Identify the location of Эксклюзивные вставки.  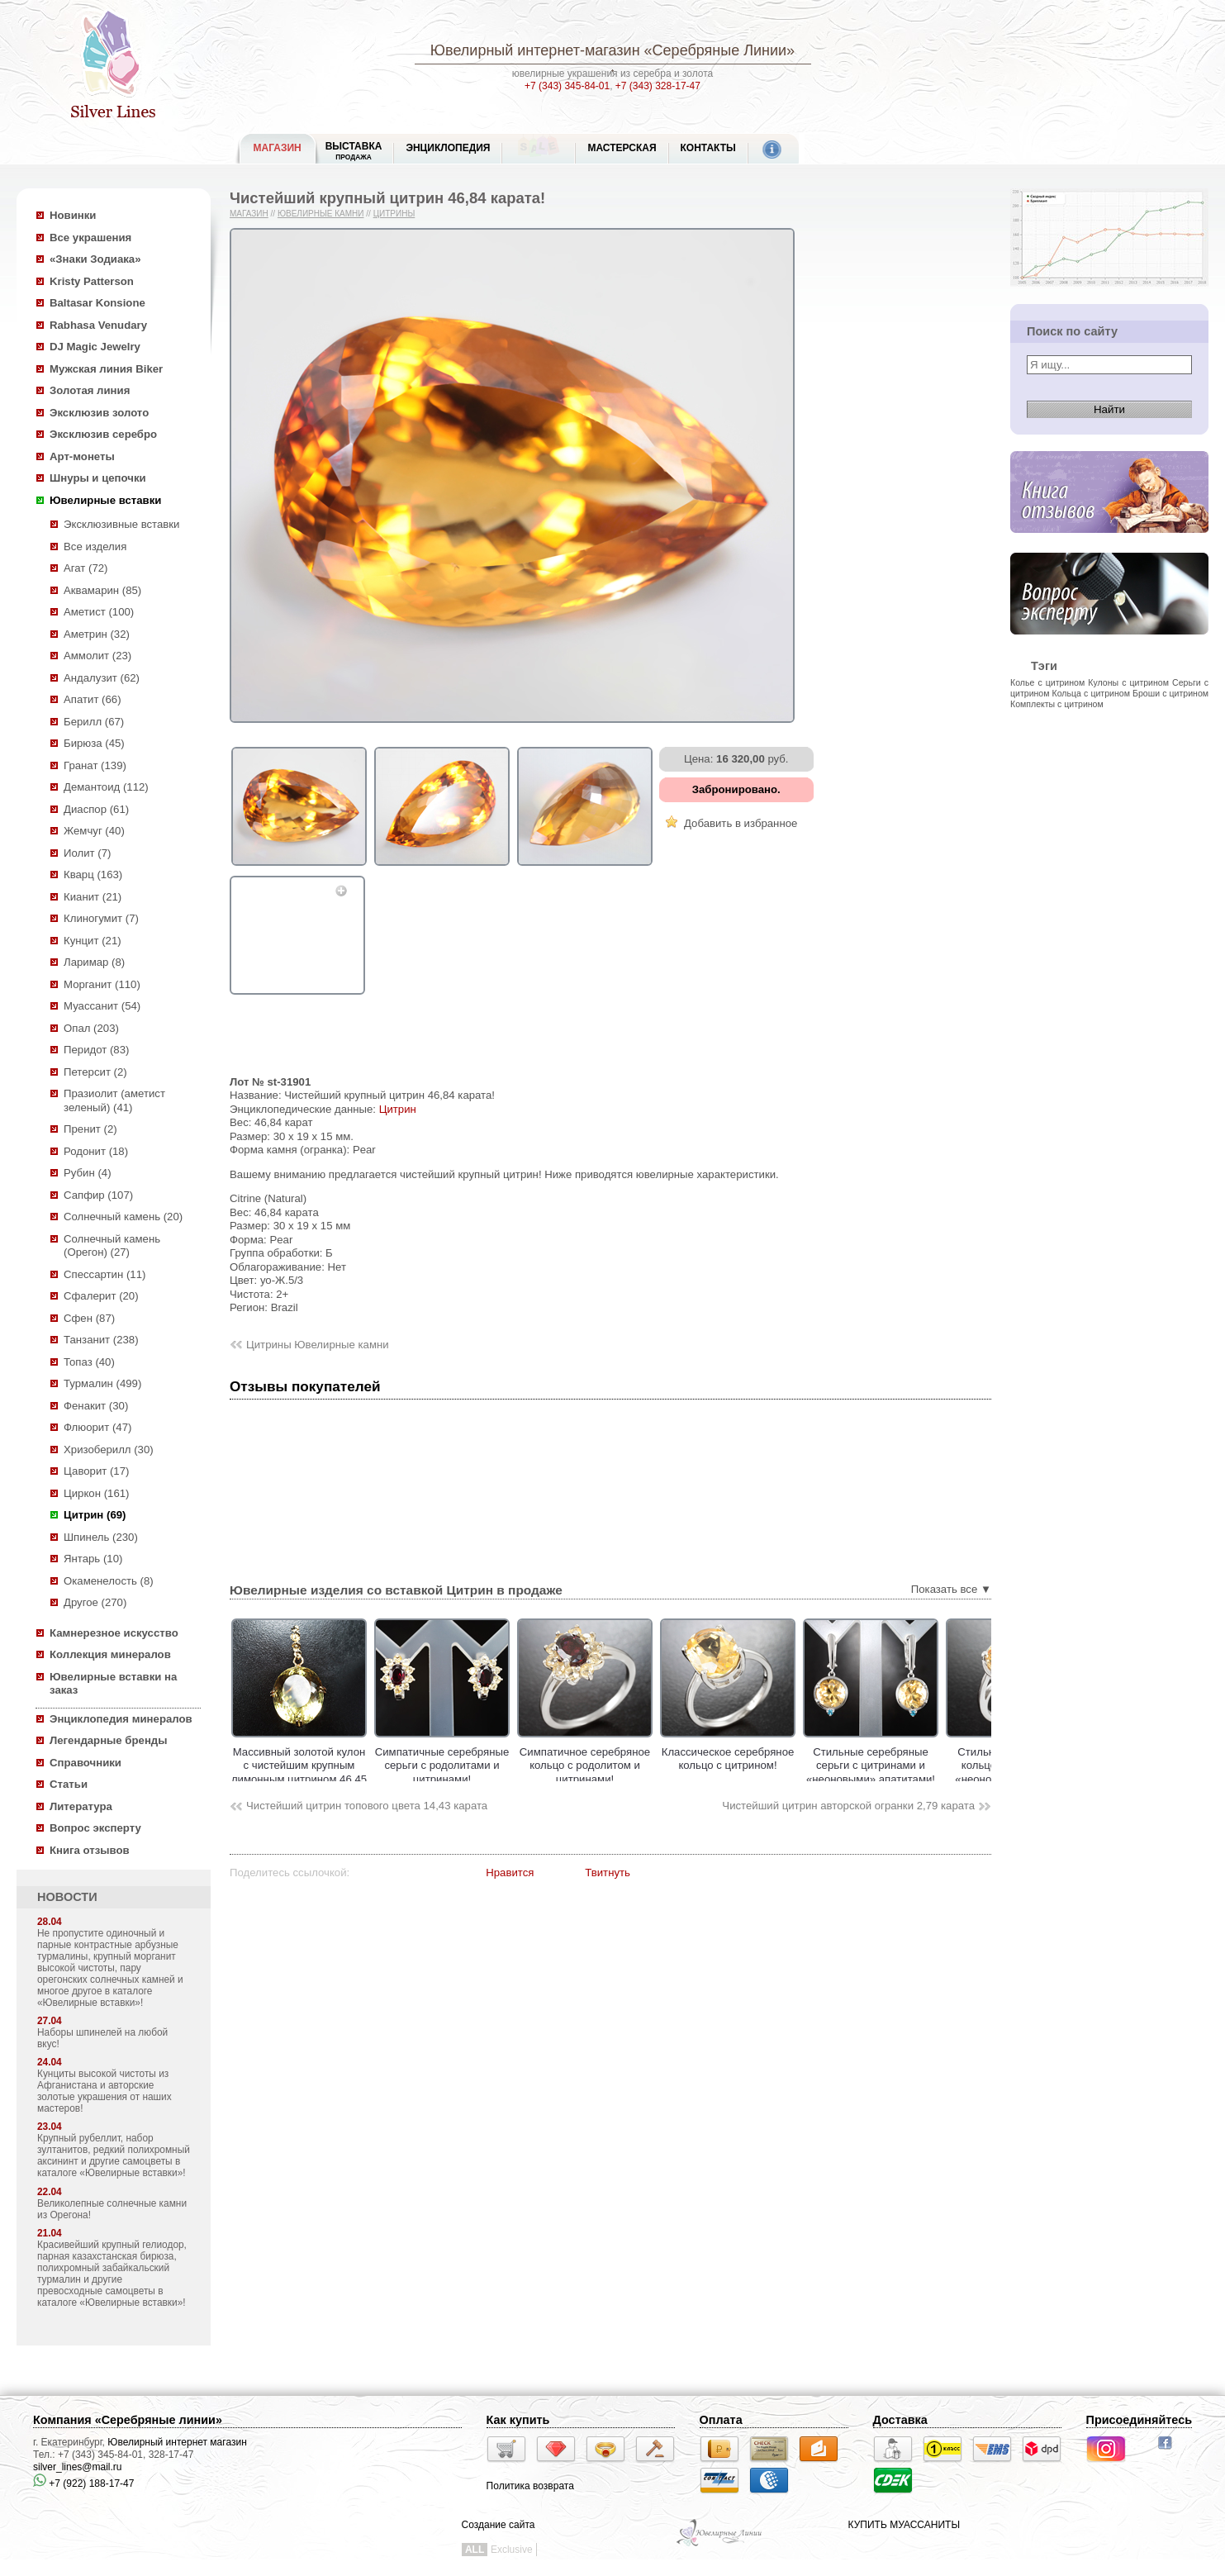
(122, 524).